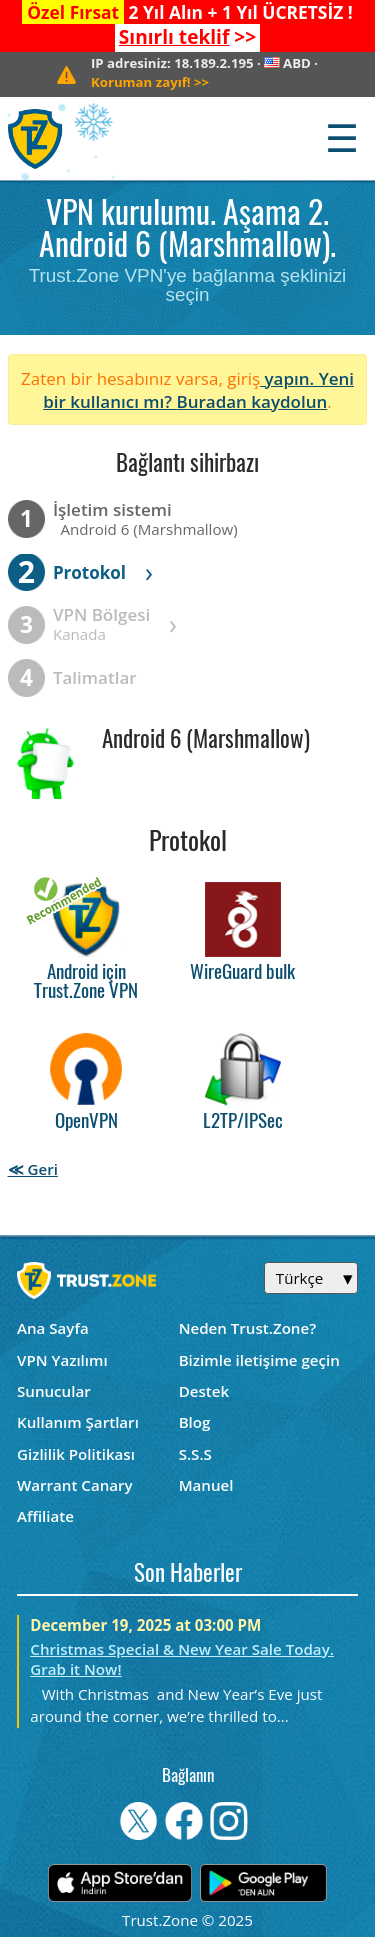  What do you see at coordinates (45, 1516) in the screenshot?
I see `Affiliate` at bounding box center [45, 1516].